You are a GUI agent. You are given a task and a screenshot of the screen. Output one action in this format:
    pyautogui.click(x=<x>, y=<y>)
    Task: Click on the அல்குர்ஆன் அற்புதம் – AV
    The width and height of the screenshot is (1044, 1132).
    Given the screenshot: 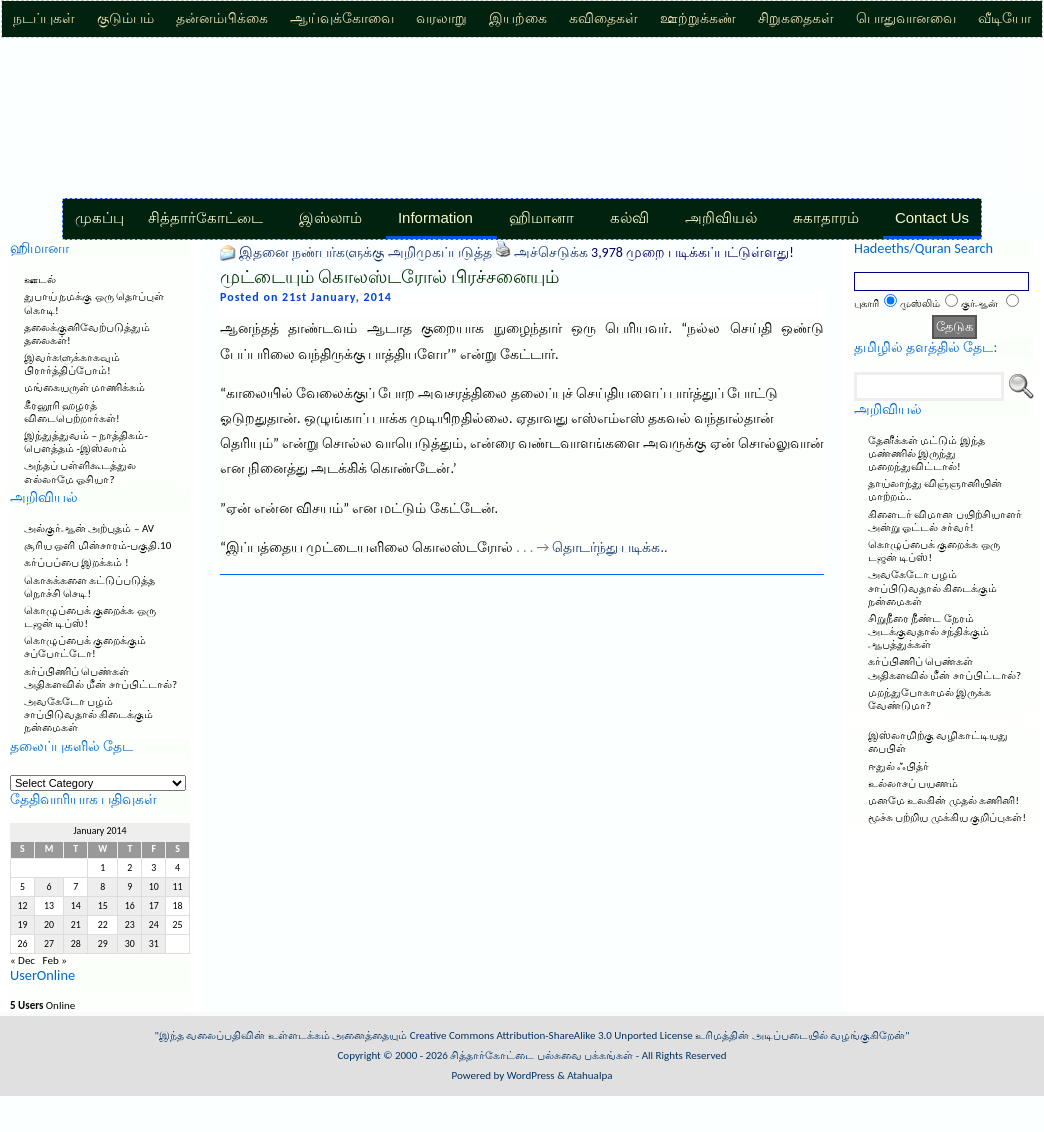 What is the action you would take?
    pyautogui.click(x=89, y=528)
    